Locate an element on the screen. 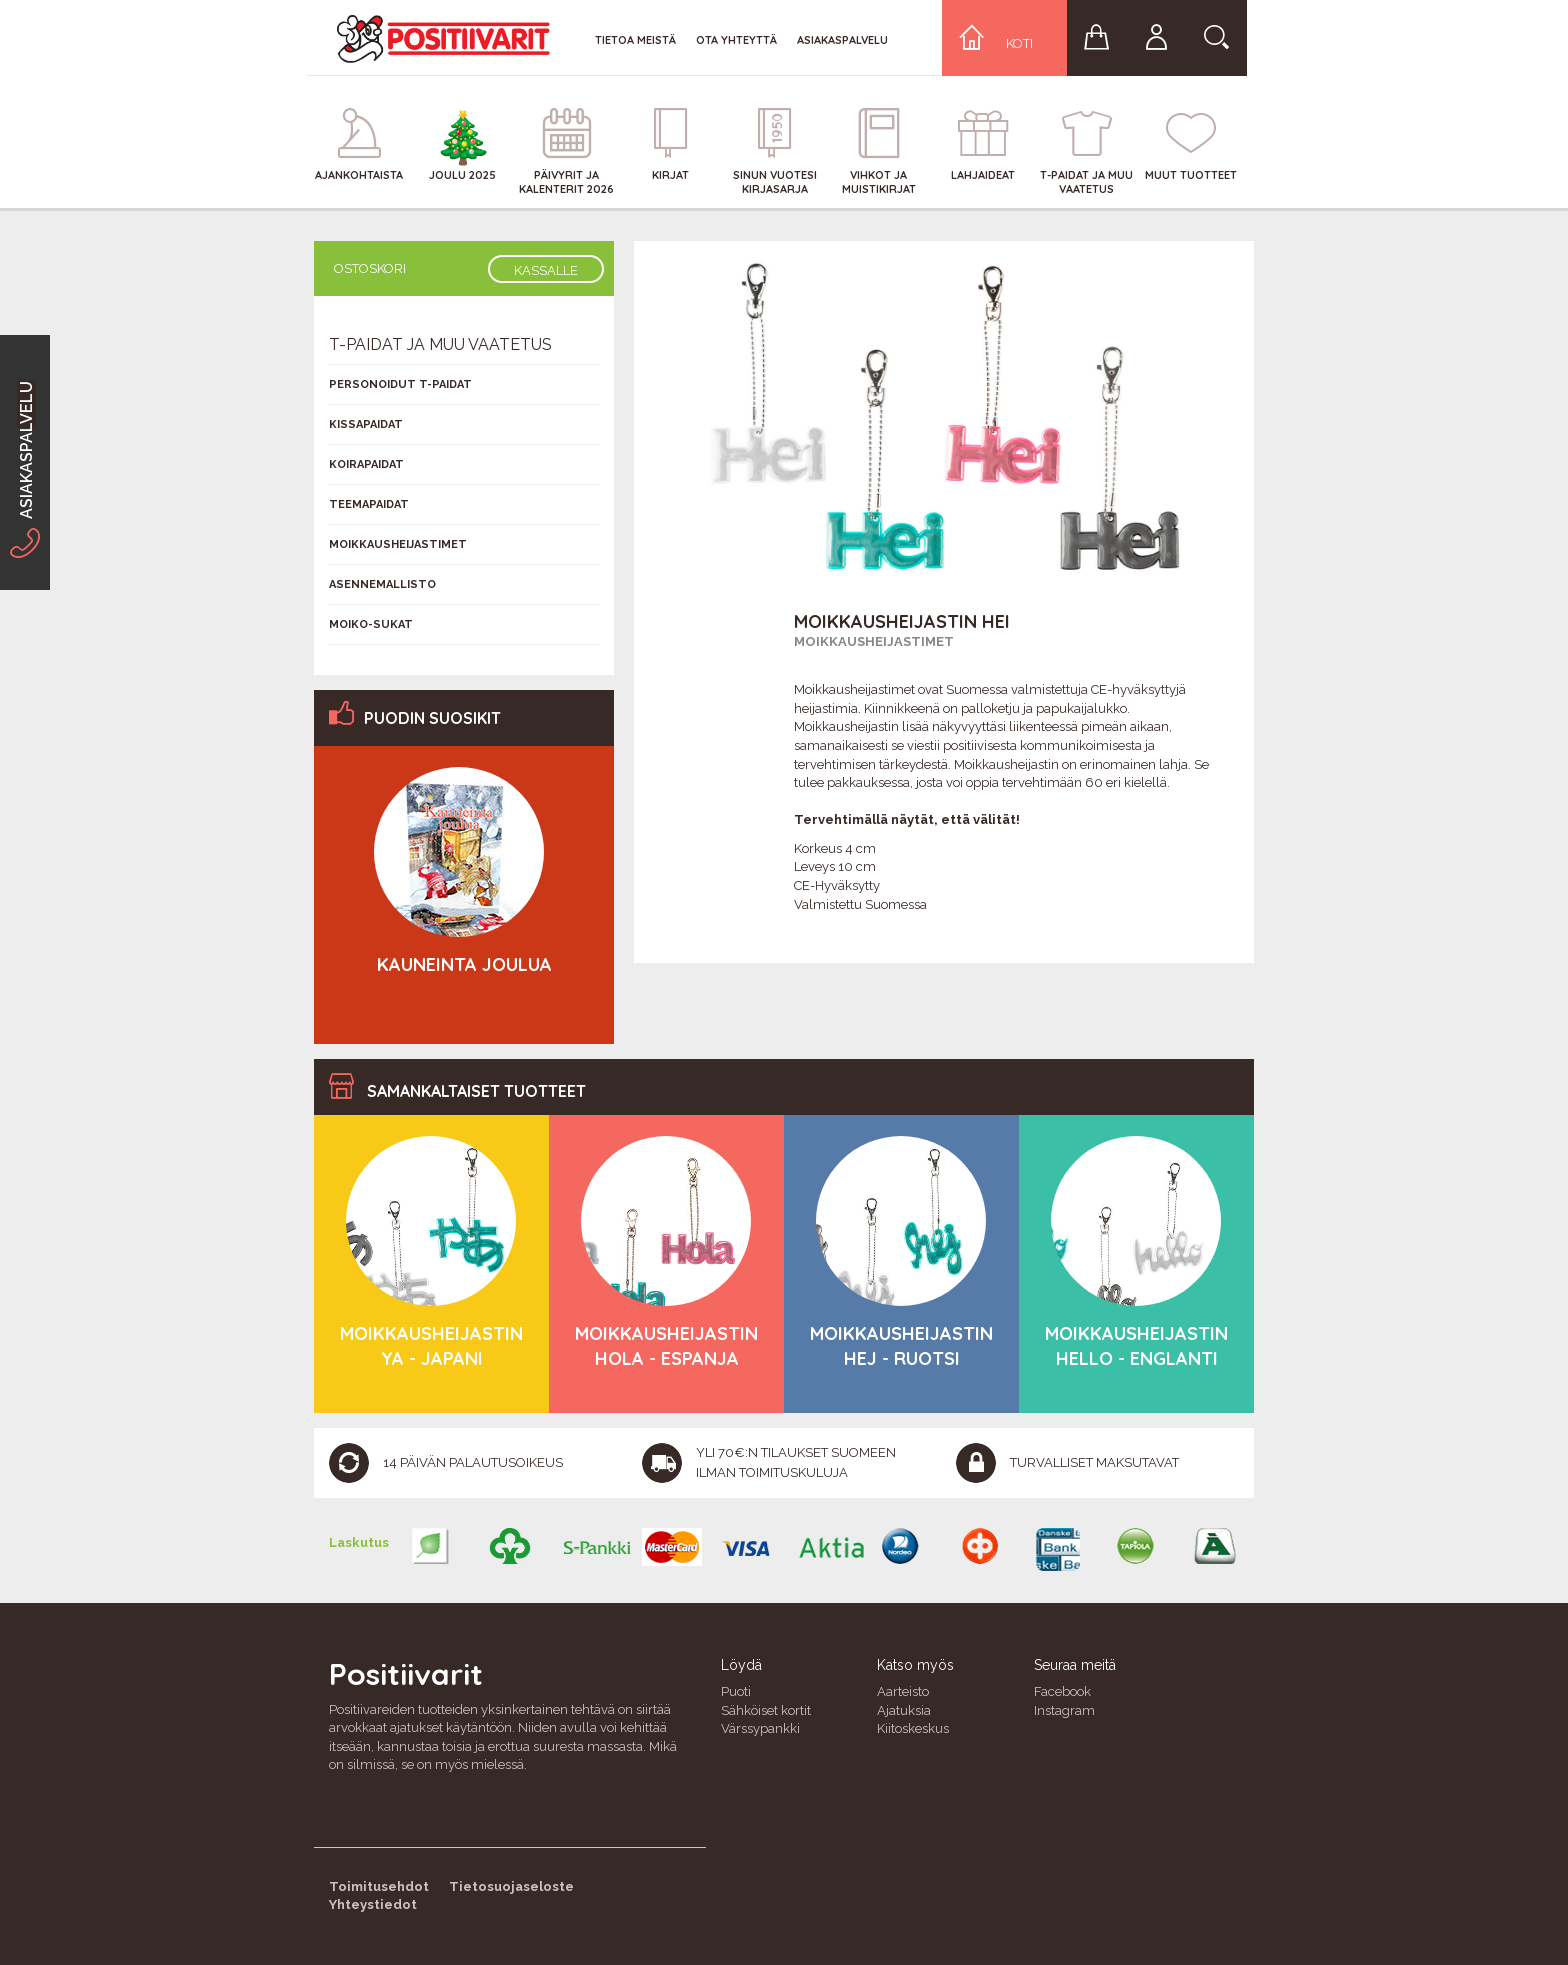  Moikkausheijastimet is located at coordinates (874, 641).